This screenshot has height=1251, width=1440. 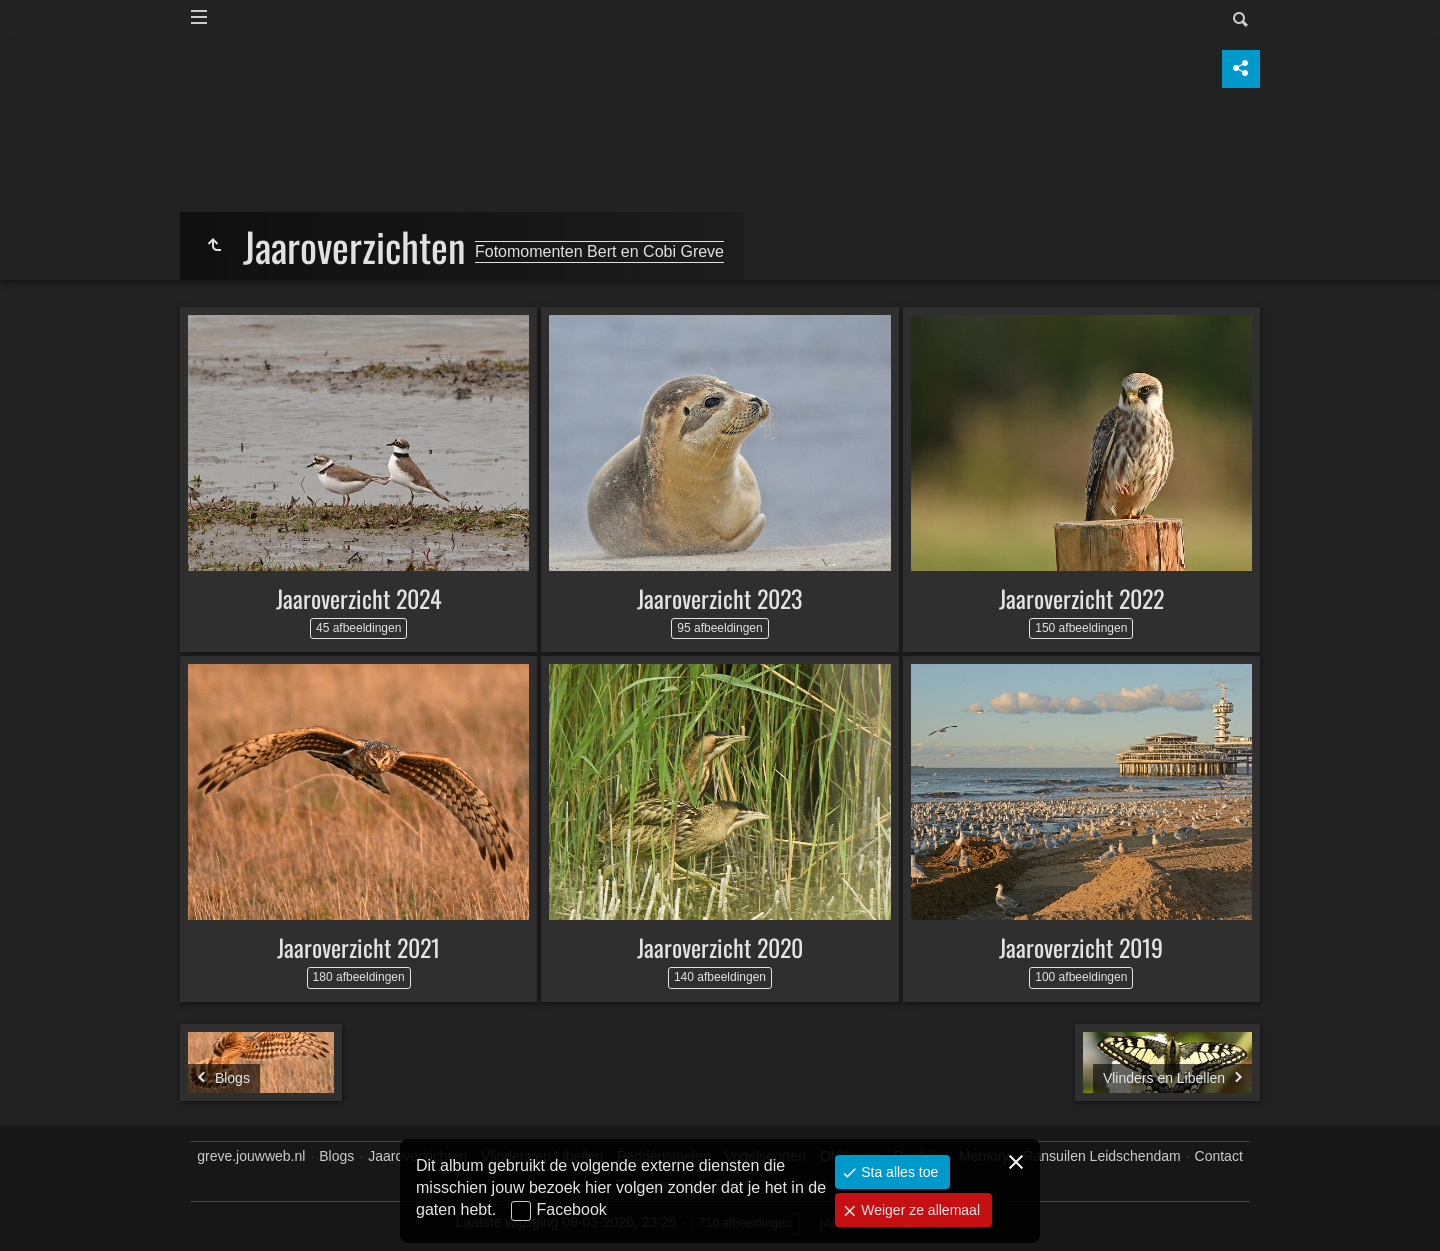 What do you see at coordinates (251, 1156) in the screenshot?
I see `greve.jouwweb.nl` at bounding box center [251, 1156].